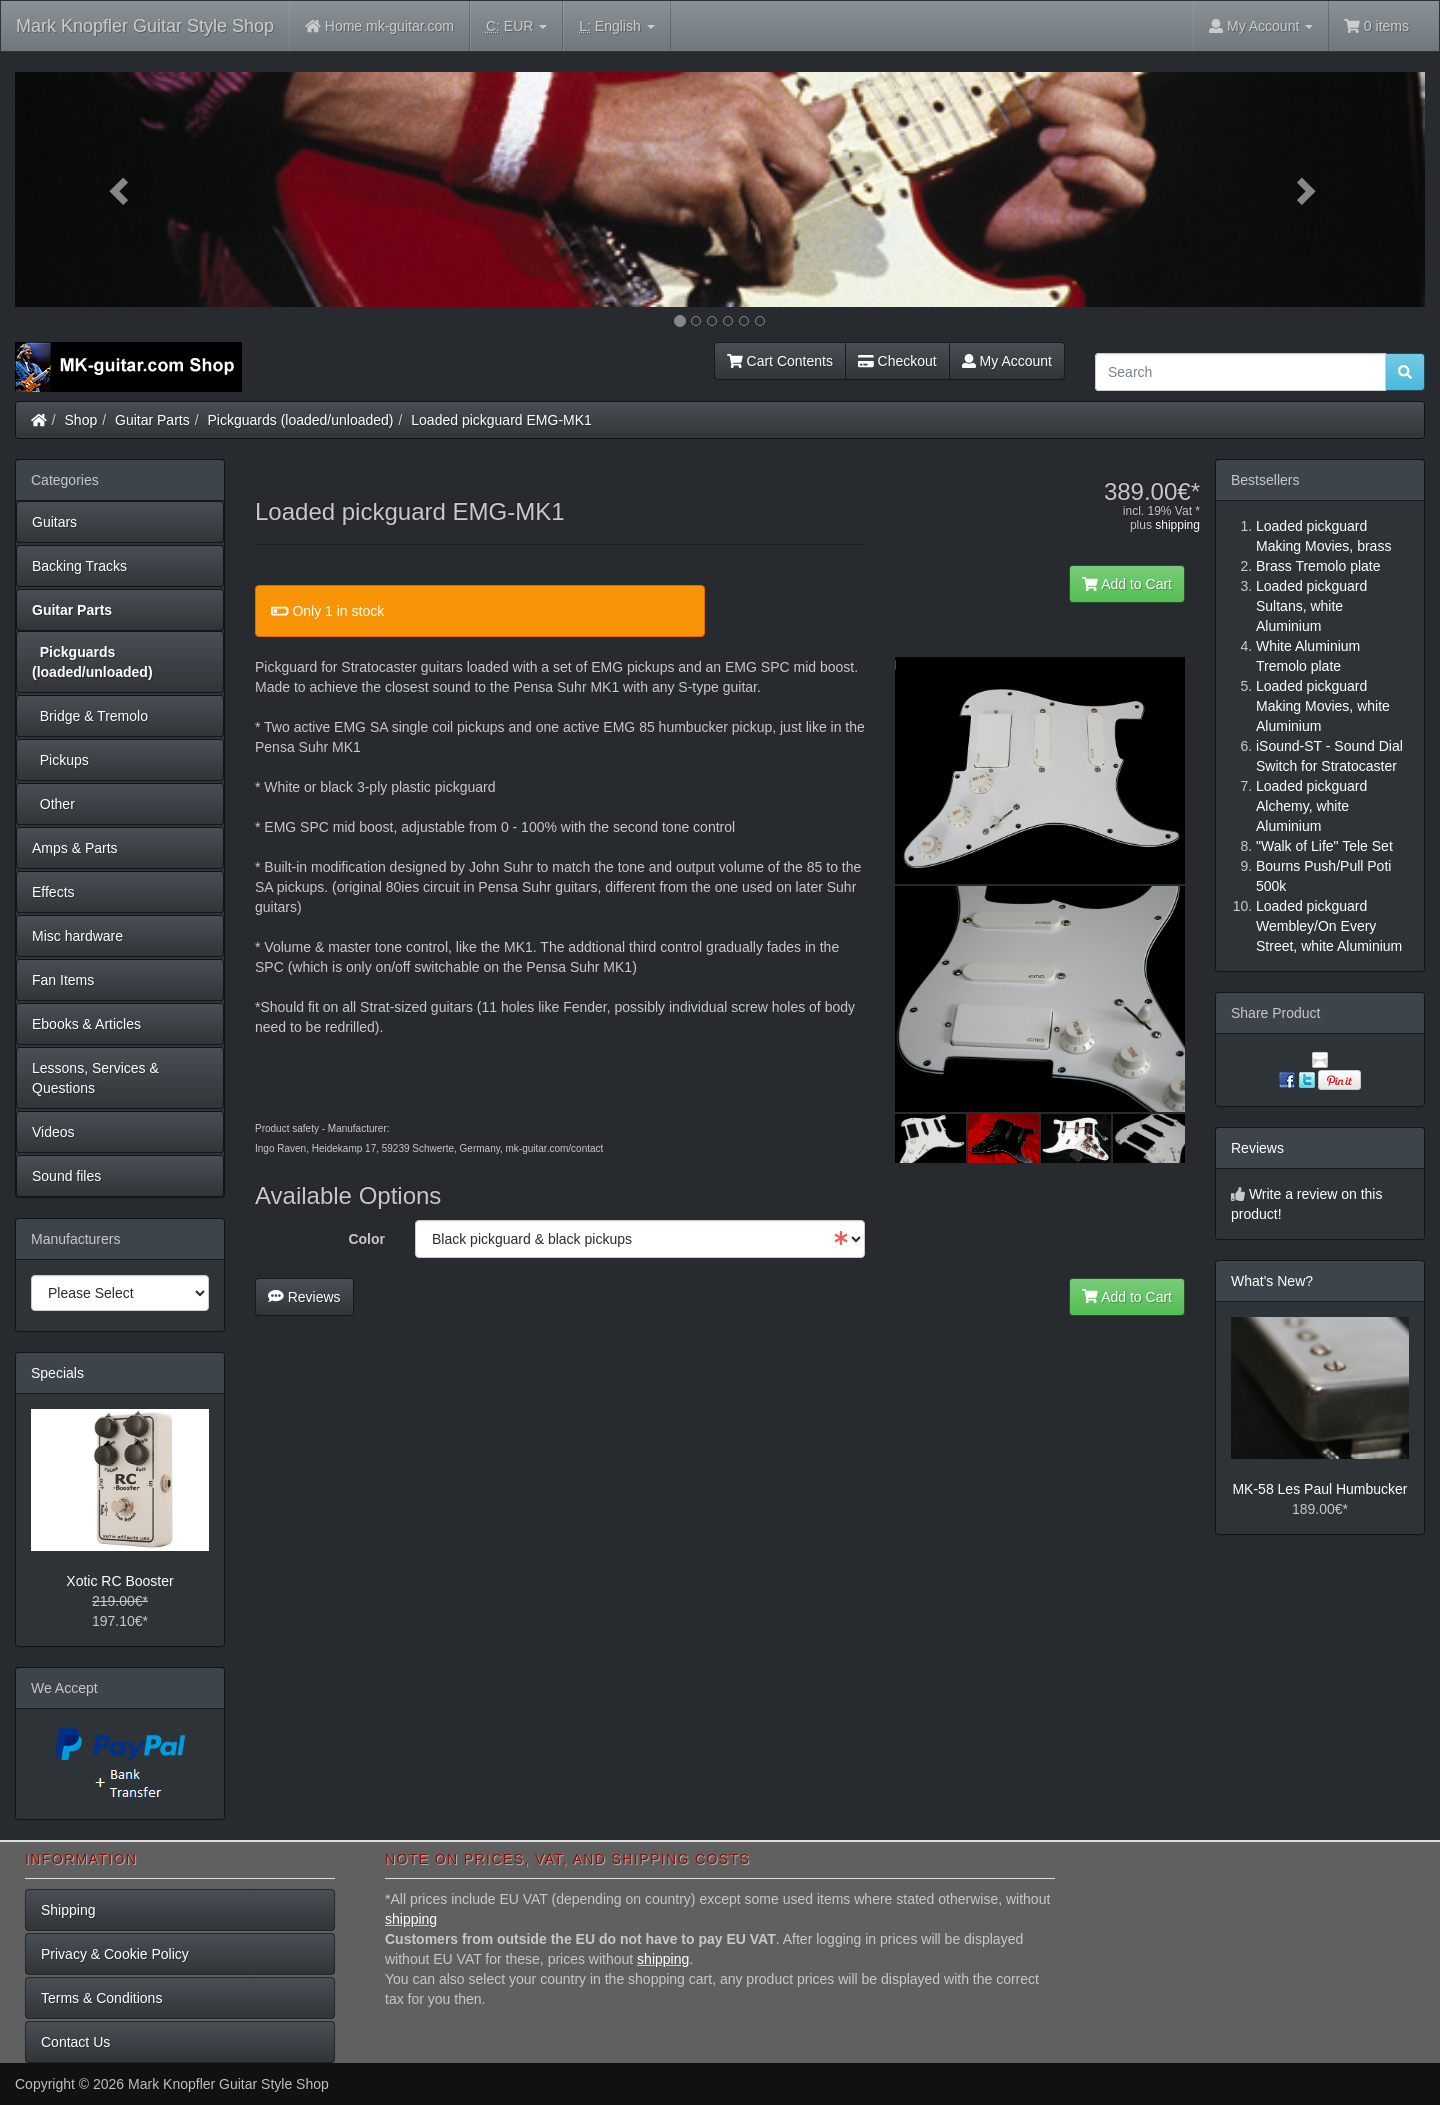  What do you see at coordinates (63, 980) in the screenshot?
I see `Fan Items` at bounding box center [63, 980].